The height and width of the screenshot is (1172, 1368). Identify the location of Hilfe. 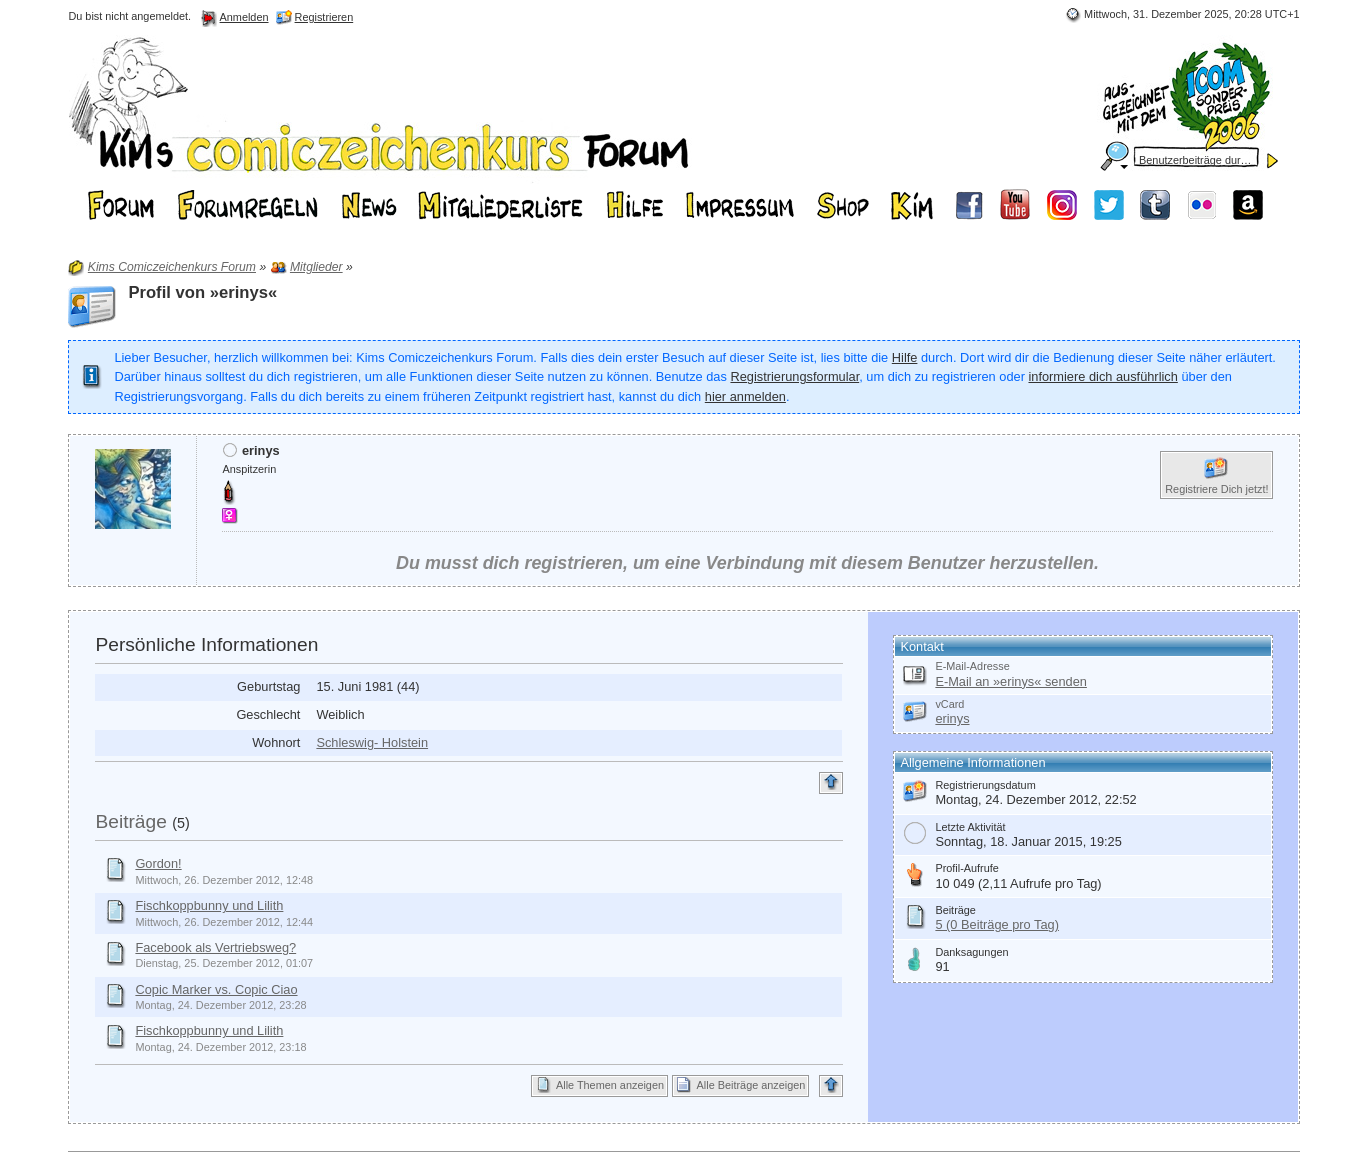
(905, 357).